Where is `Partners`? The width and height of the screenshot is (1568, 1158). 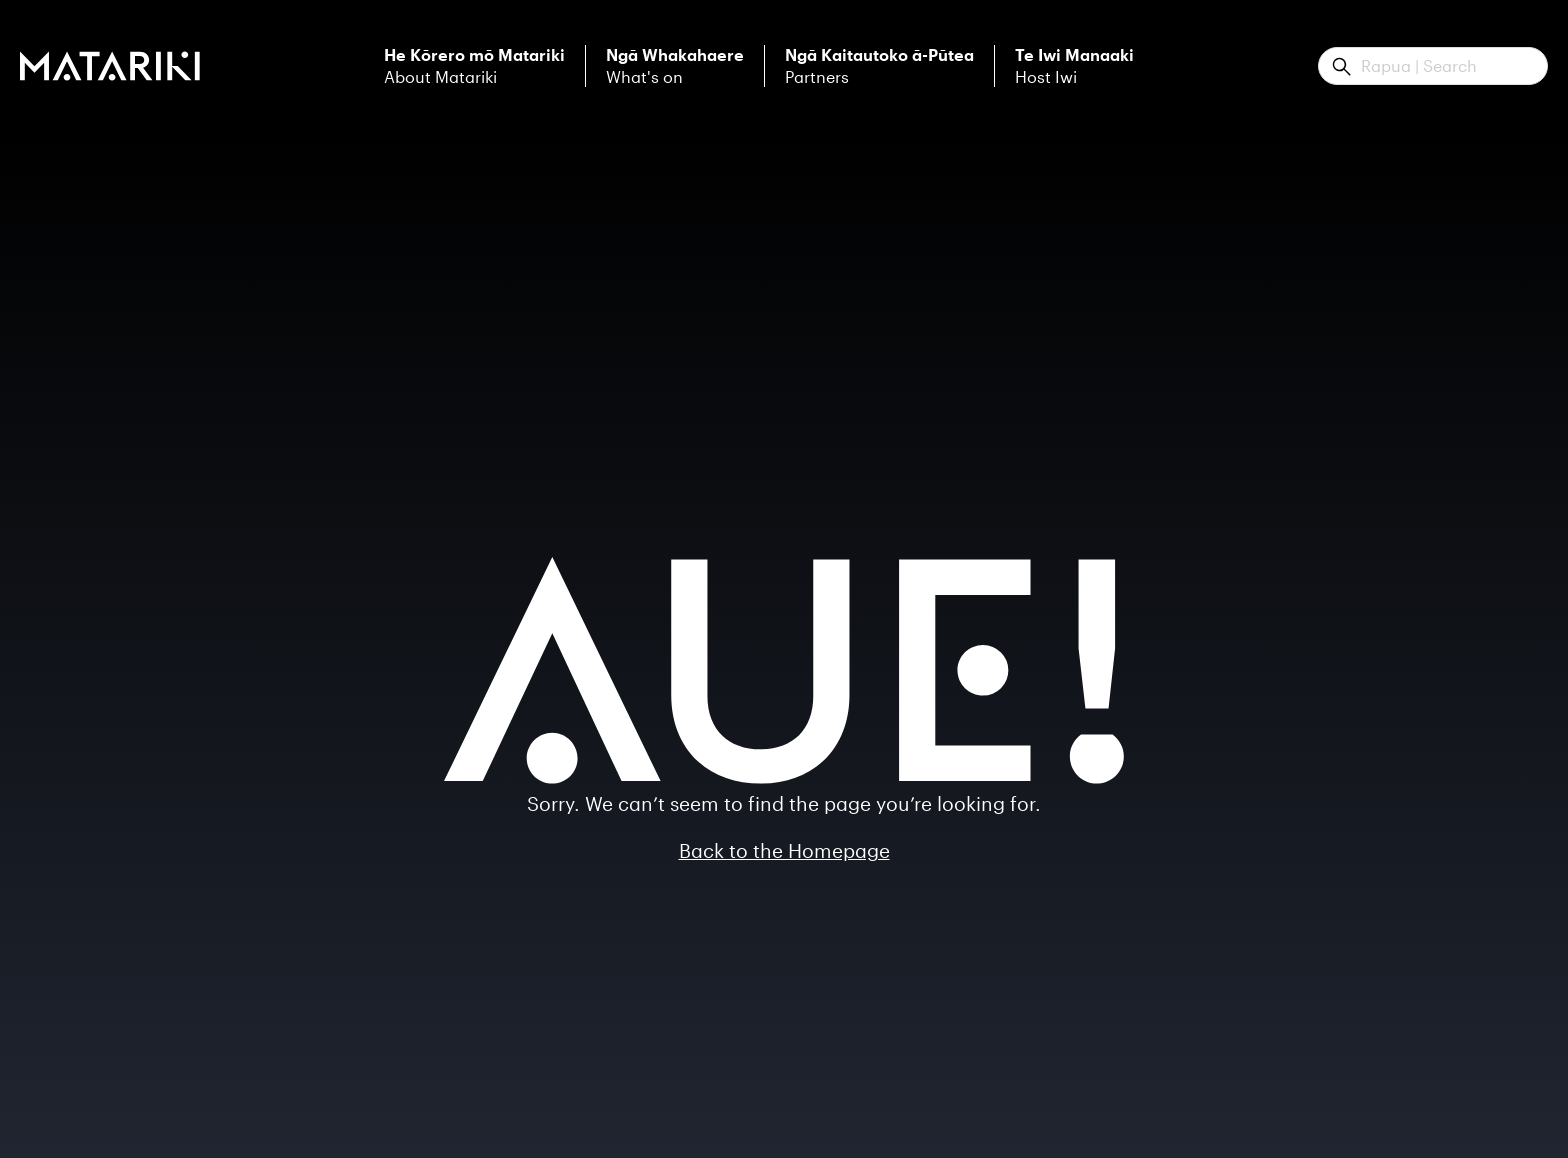 Partners is located at coordinates (879, 66).